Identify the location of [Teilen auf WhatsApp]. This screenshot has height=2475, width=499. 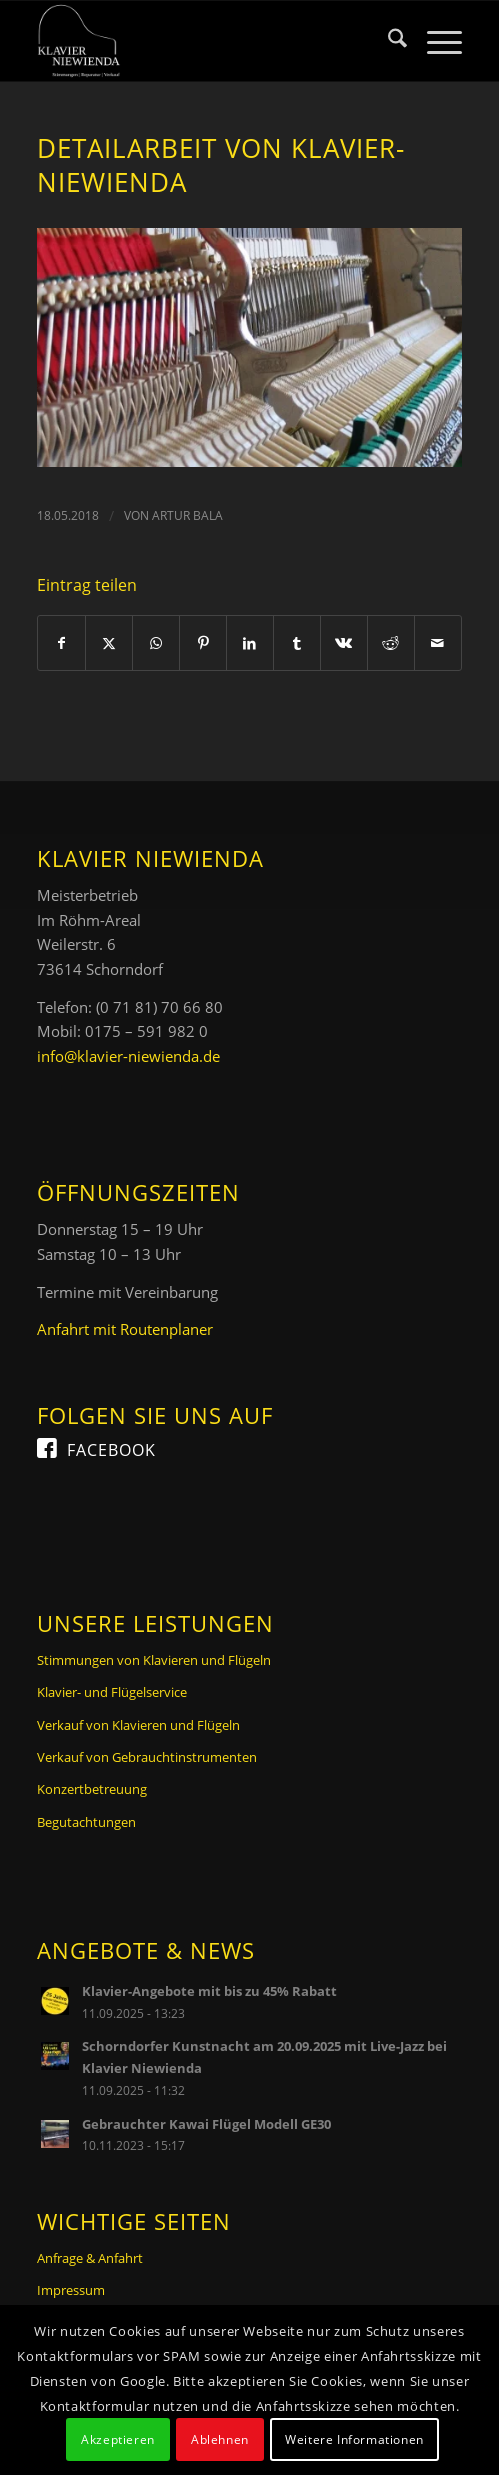
(156, 643).